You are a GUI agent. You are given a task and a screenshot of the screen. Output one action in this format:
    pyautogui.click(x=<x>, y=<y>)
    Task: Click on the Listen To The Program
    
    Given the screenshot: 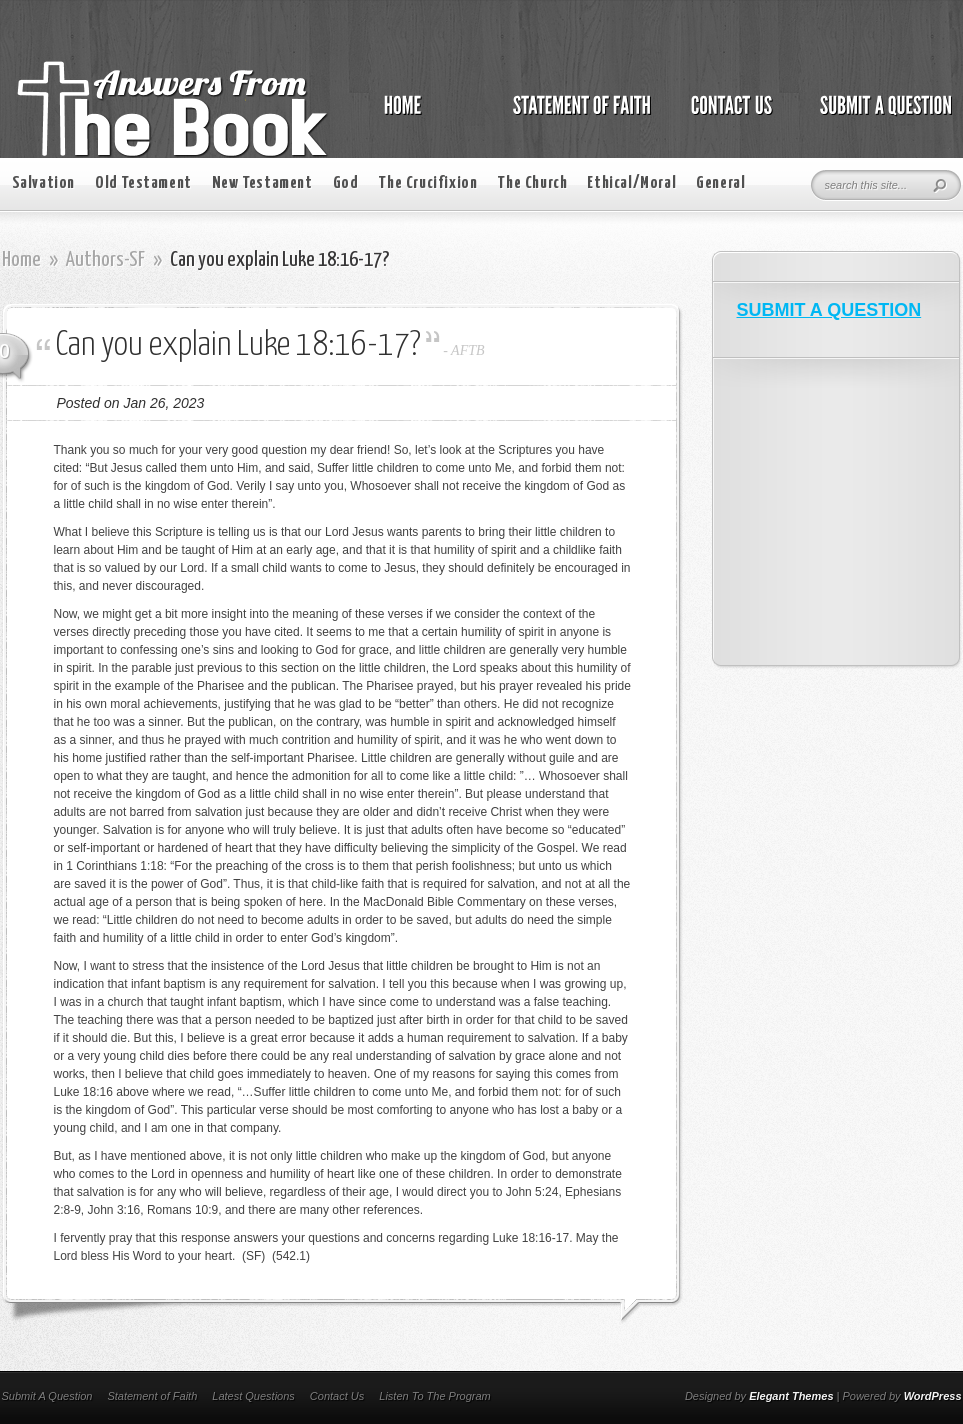 What is the action you would take?
    pyautogui.click(x=434, y=1396)
    